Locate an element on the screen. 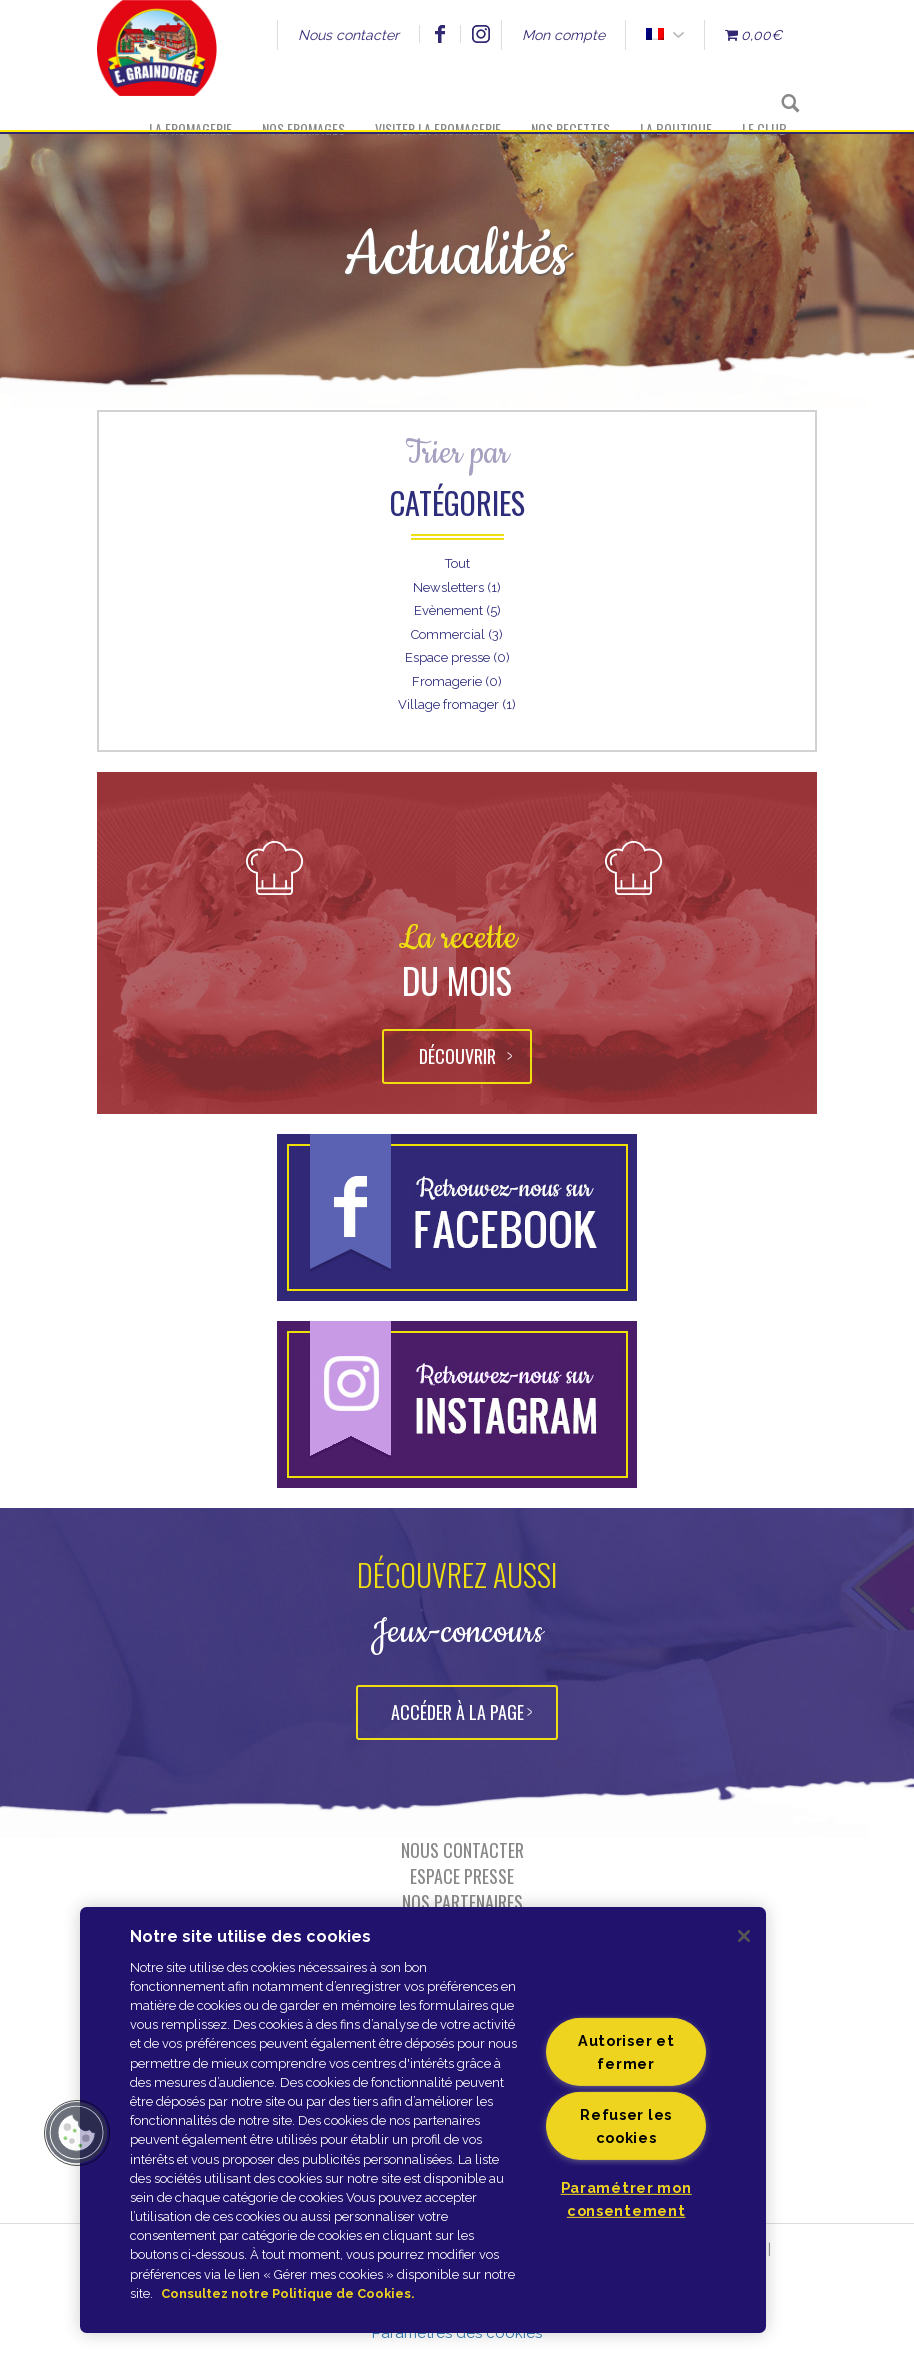  Paramétrer mon consentement is located at coordinates (626, 2199).